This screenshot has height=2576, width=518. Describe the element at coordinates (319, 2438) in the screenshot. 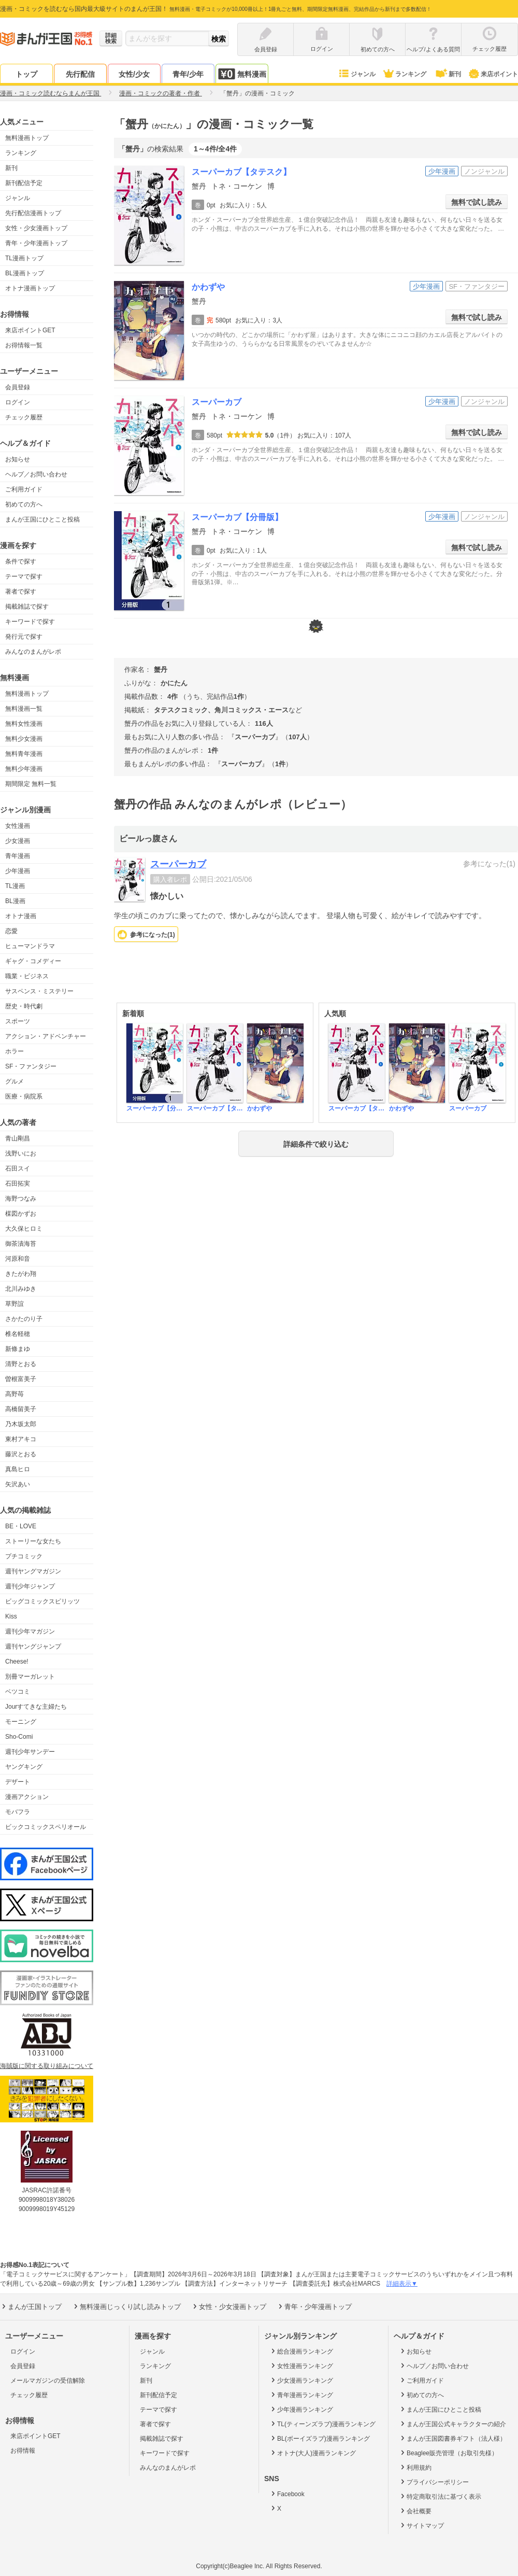

I see `BL(ボーイズラブ)漫画ランキング` at that location.